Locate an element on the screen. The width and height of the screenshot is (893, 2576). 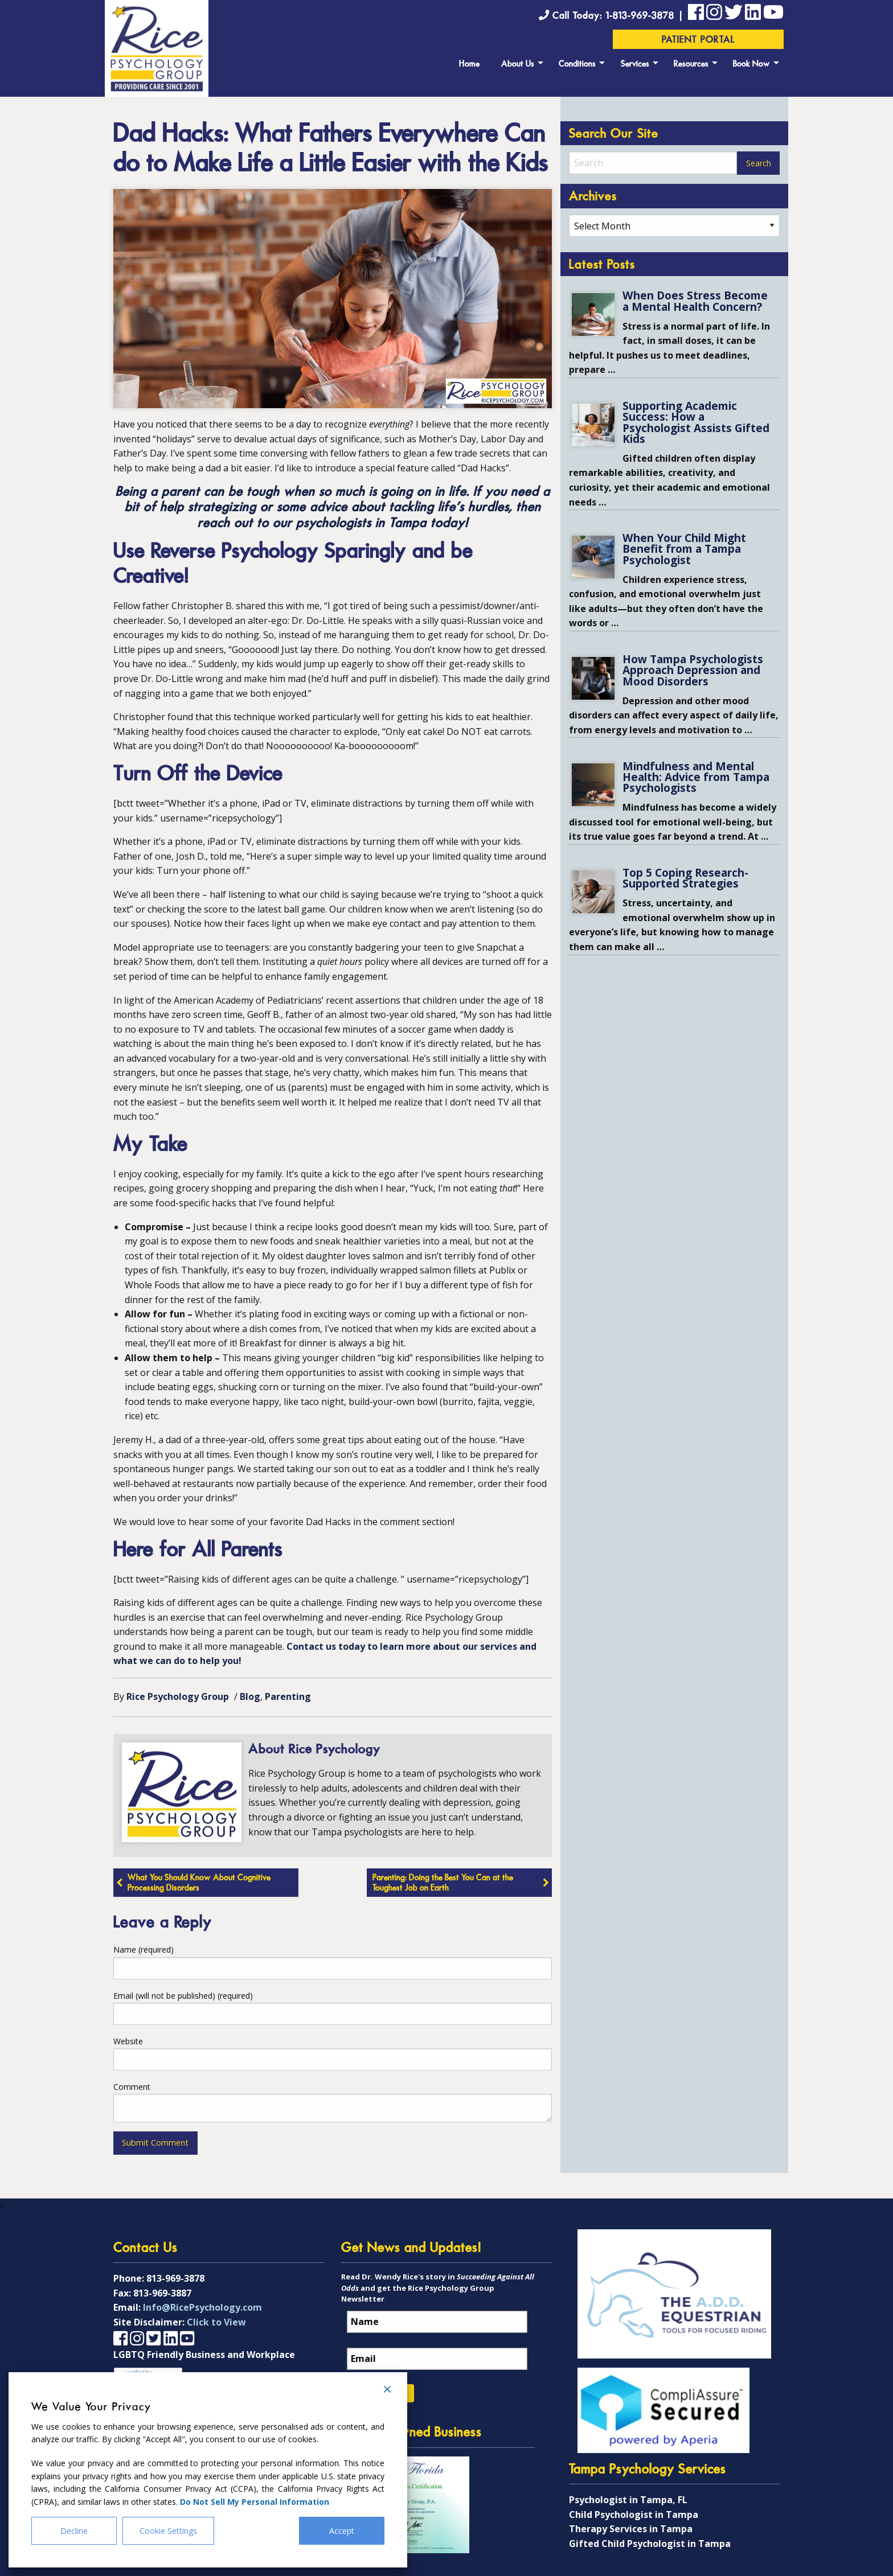
[menuitem] is located at coordinates (469, 62).